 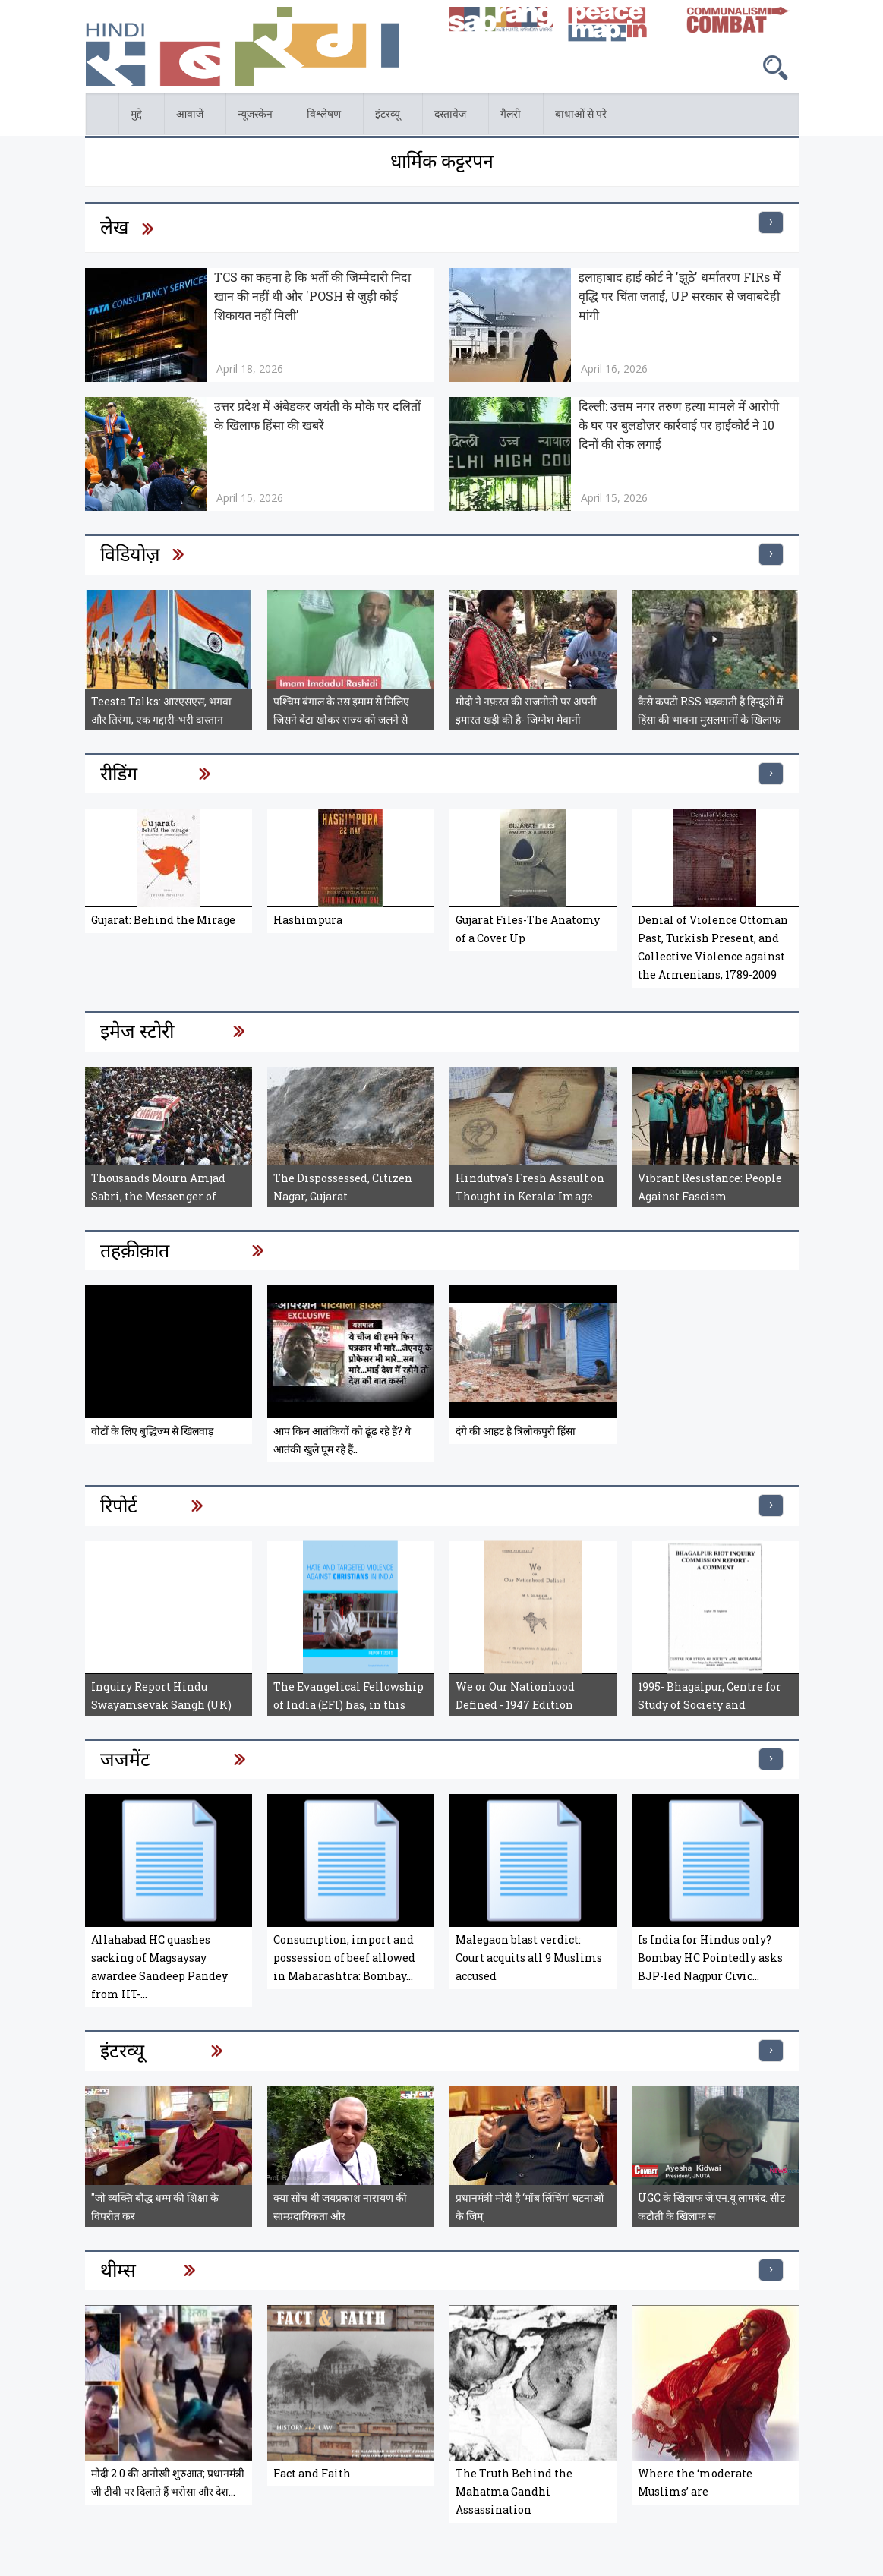 I want to click on इलाहाबाद हाई कोर्ट ने 'झूठे' धर्मांतरण FIRs में वृद्धि पर चिंता जताई, UP सरकार से जवाबदेही मांगी, so click(x=680, y=296).